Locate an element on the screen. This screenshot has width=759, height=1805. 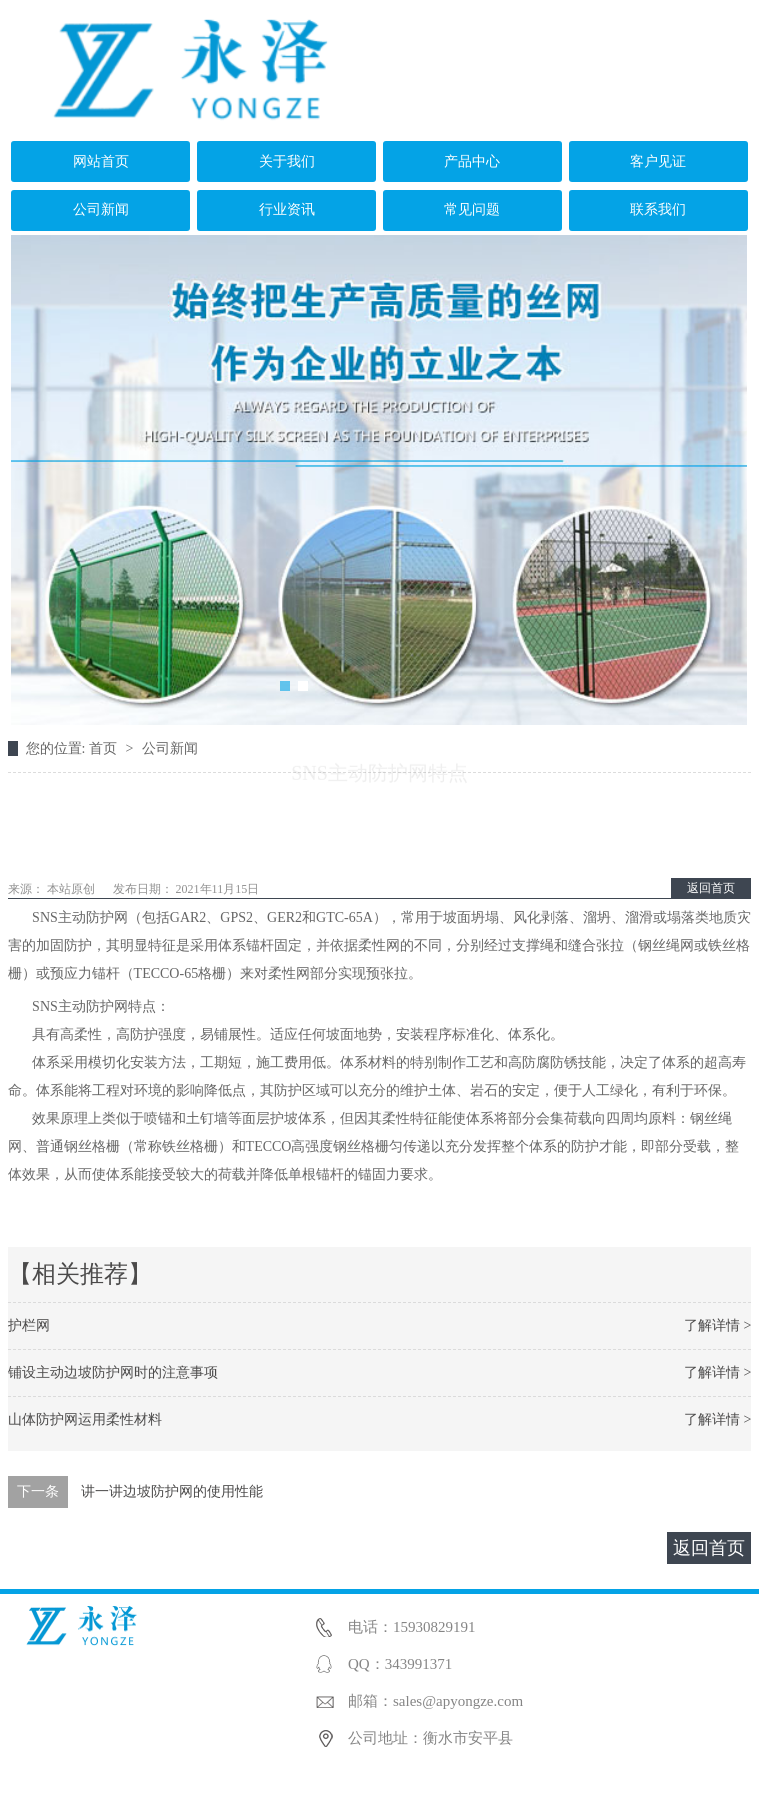
关于我们 is located at coordinates (287, 161).